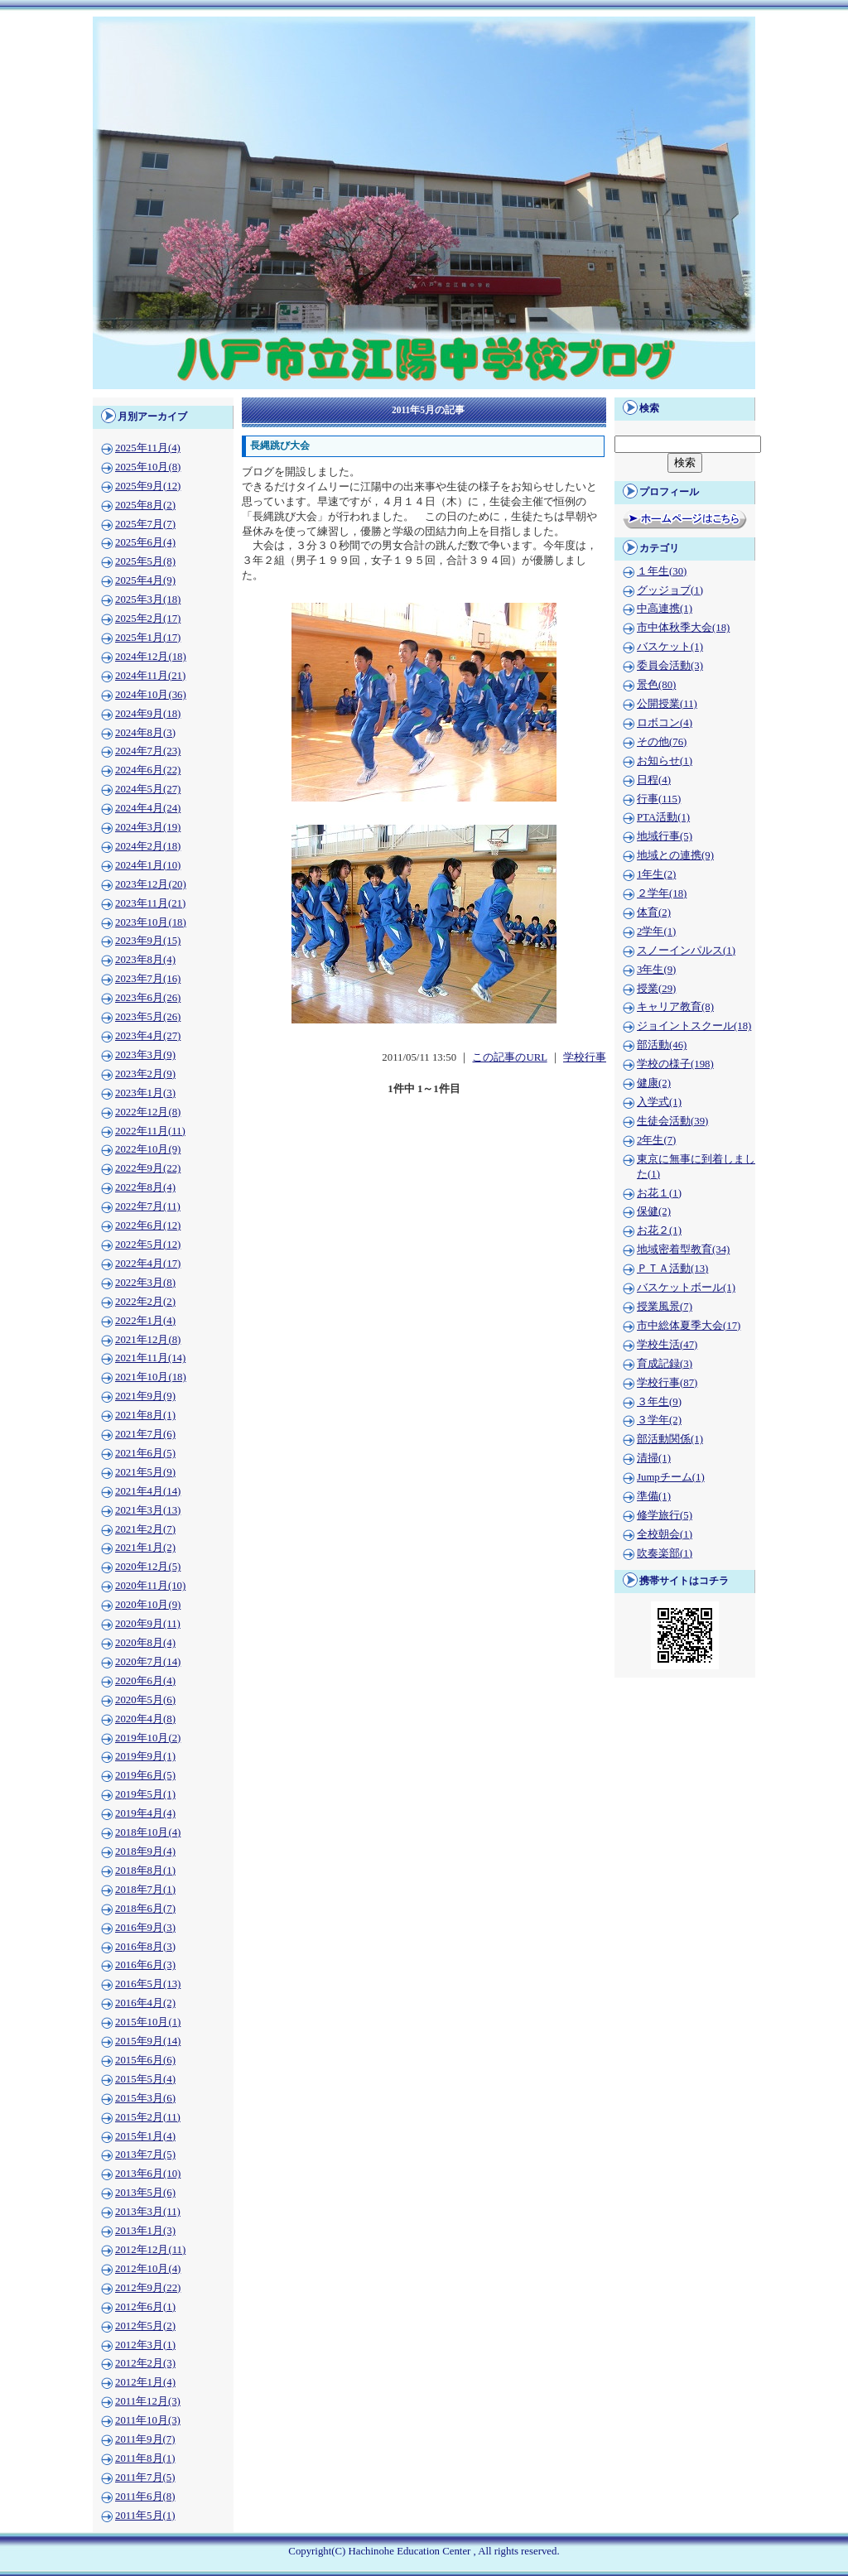  I want to click on 学校行事(87), so click(667, 1383).